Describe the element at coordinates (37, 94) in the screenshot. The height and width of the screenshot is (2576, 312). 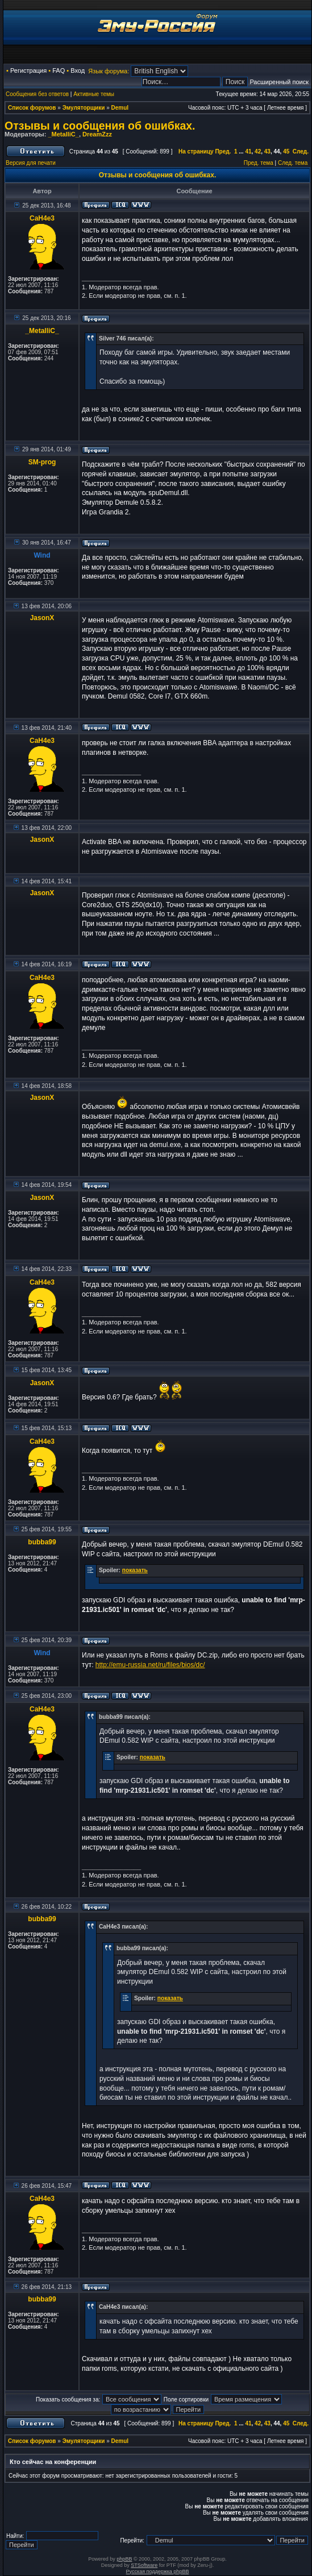
I see `Сообщения без ответов` at that location.